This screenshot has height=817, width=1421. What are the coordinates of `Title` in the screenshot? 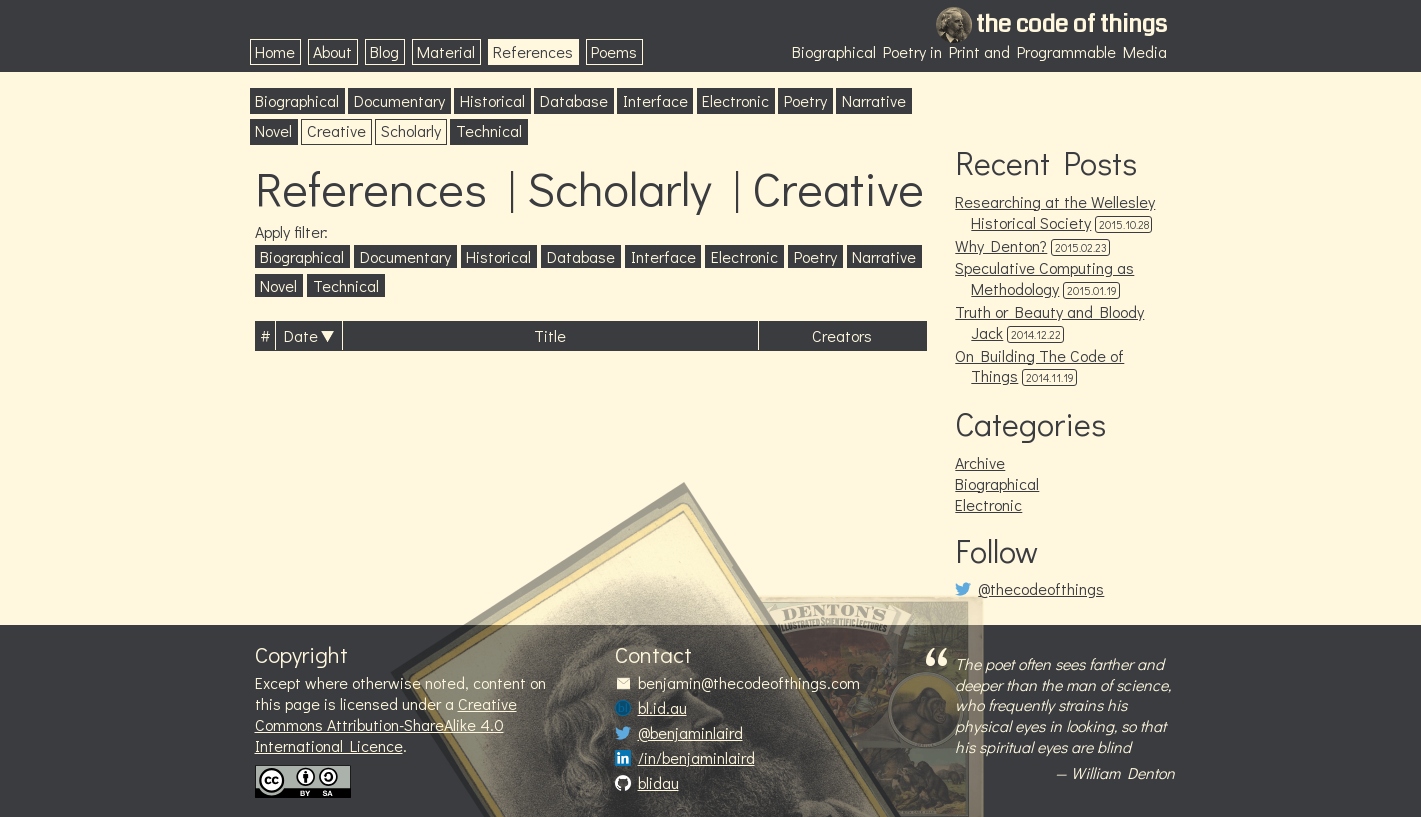 It's located at (550, 335).